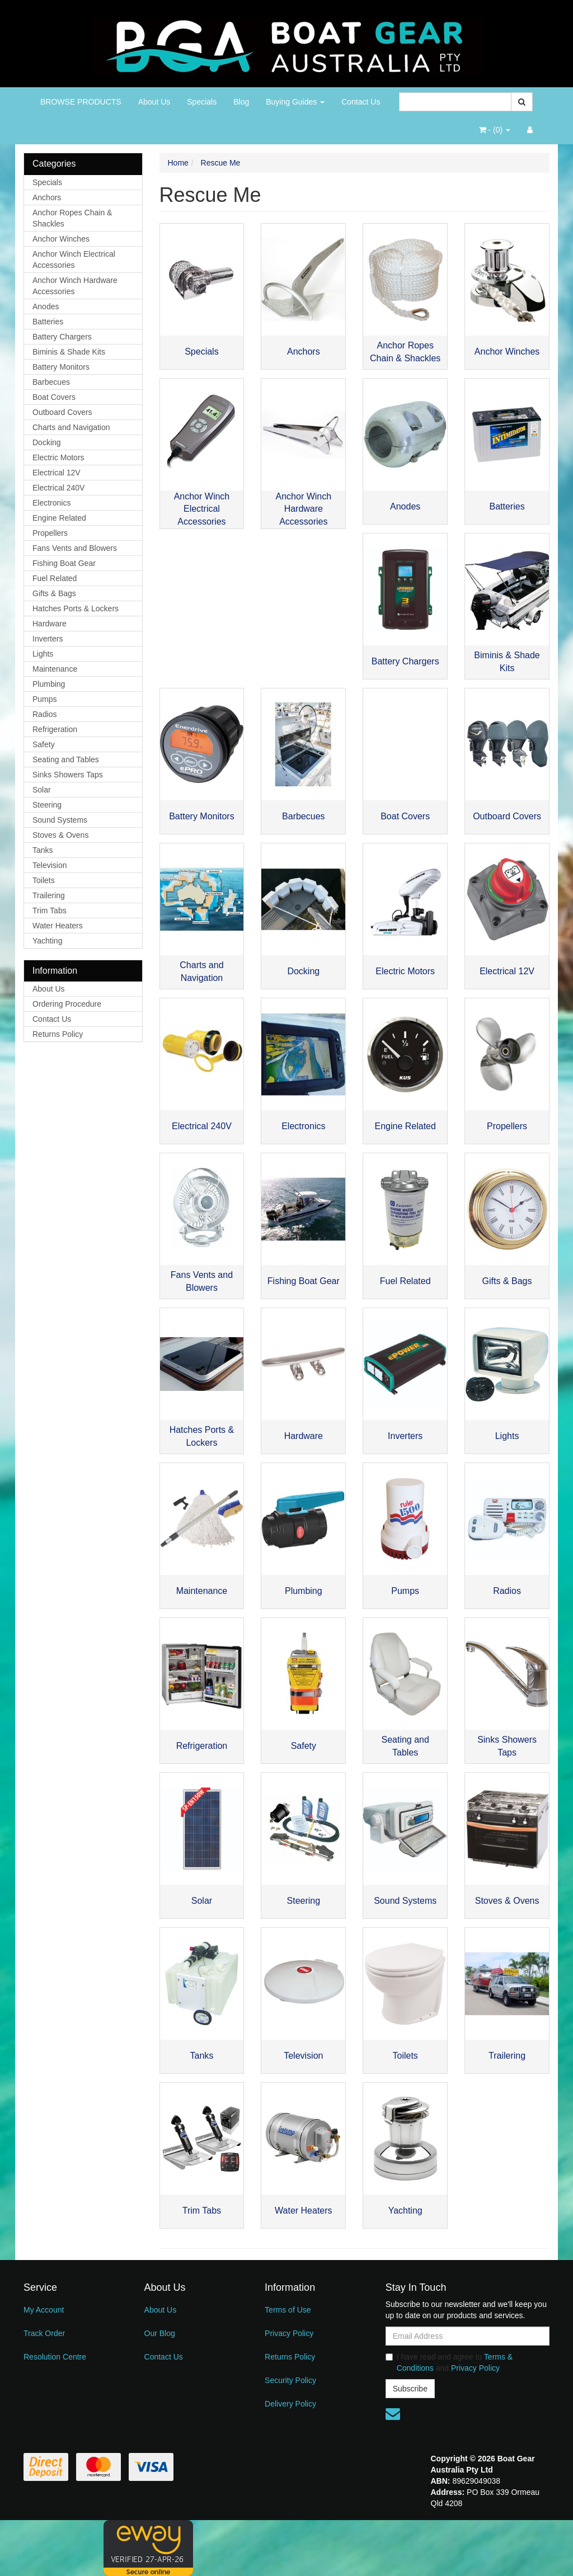 The image size is (573, 2576). What do you see at coordinates (41, 789) in the screenshot?
I see `Solar` at bounding box center [41, 789].